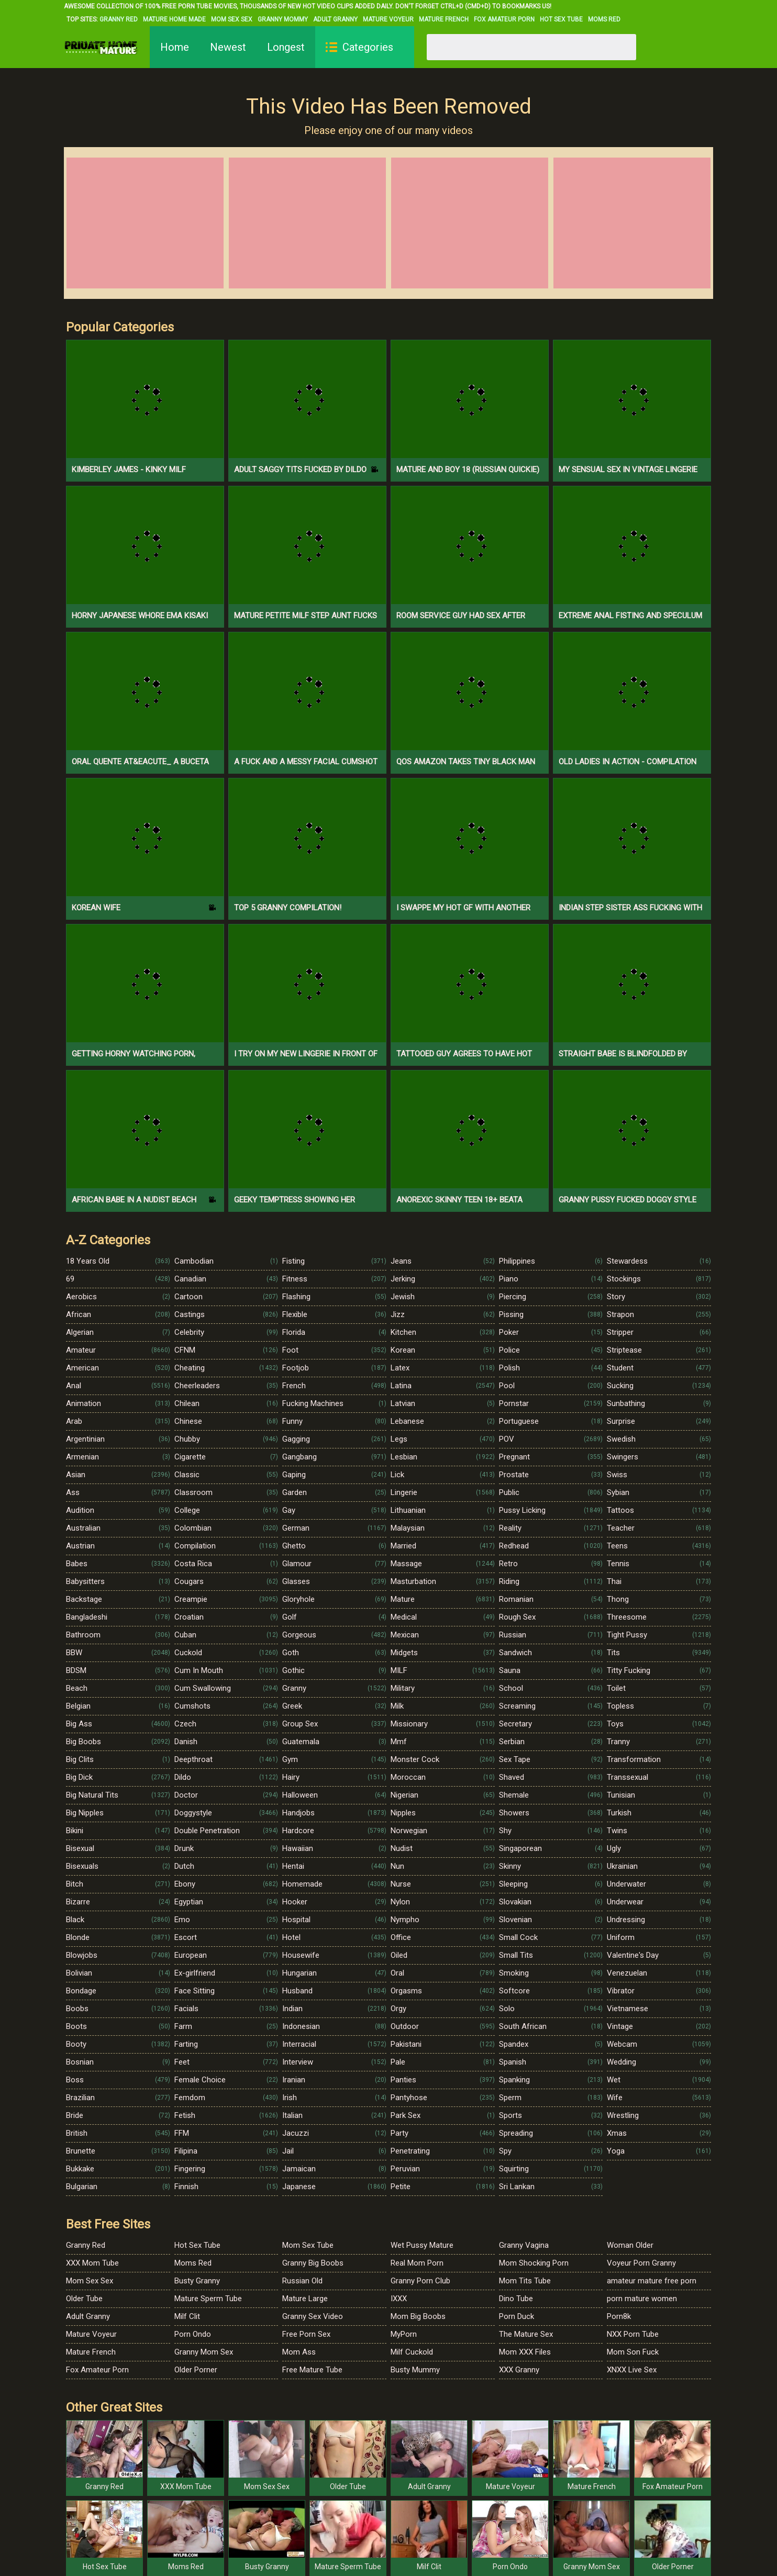 The height and width of the screenshot is (2576, 777). What do you see at coordinates (312, 2316) in the screenshot?
I see `Granny Sex Video` at bounding box center [312, 2316].